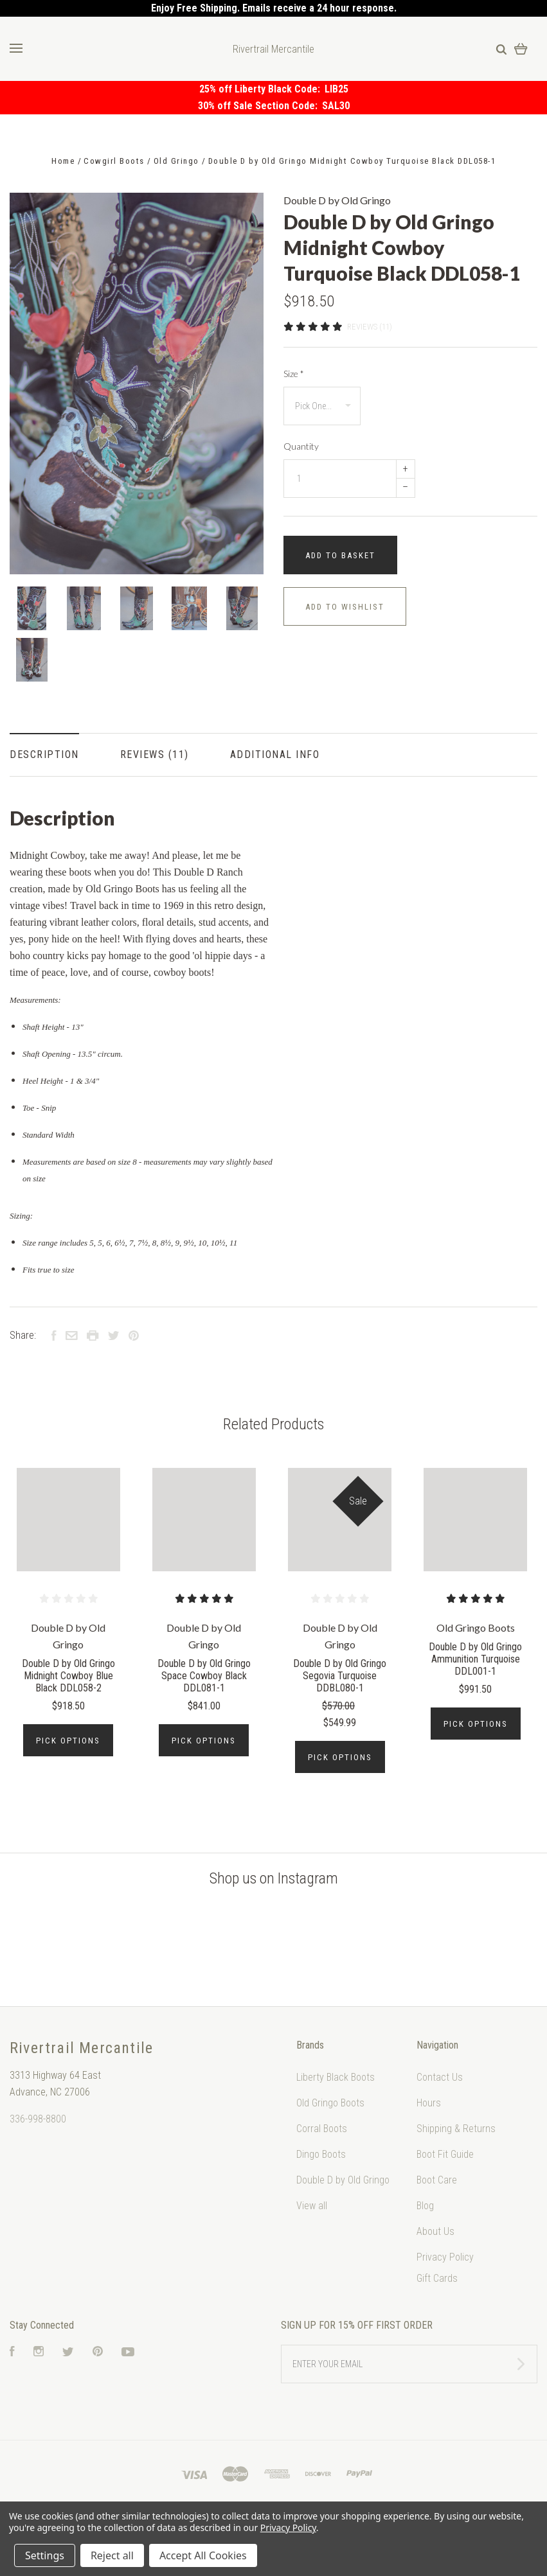 This screenshot has height=2576, width=547. What do you see at coordinates (68, 1740) in the screenshot?
I see `Pick Options` at bounding box center [68, 1740].